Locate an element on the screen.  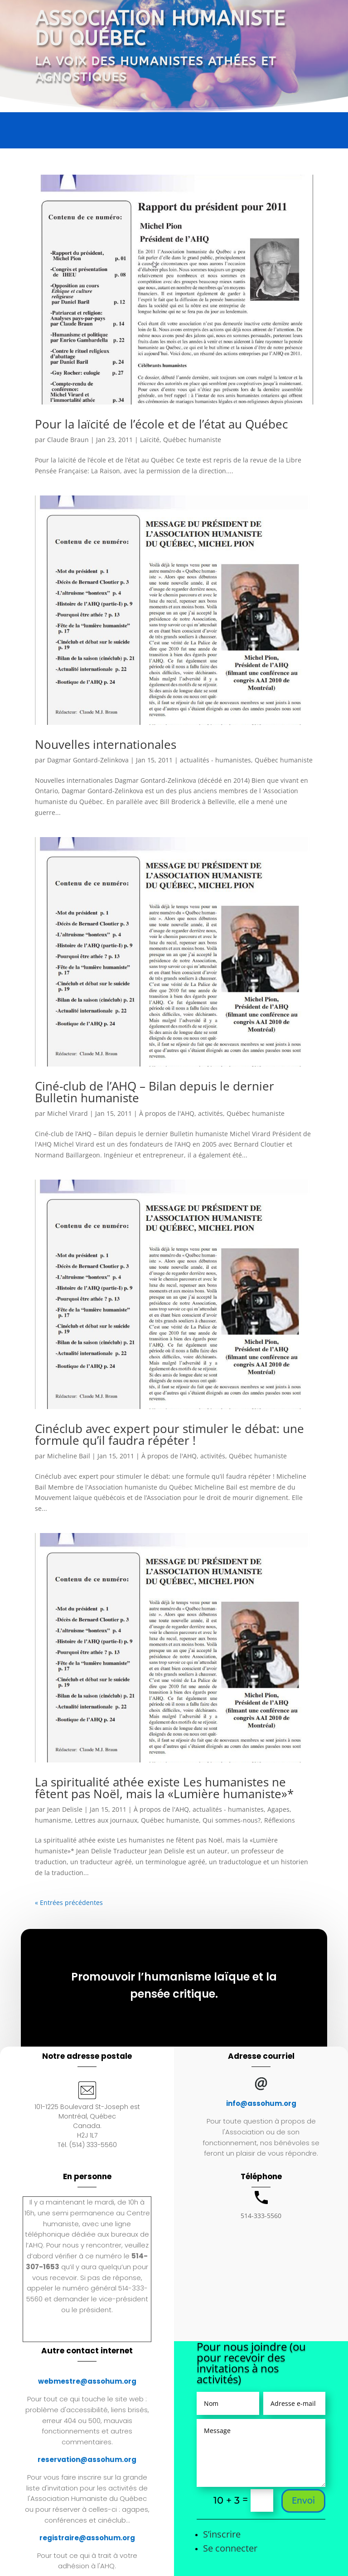
Micheline Bail is located at coordinates (68, 1456).